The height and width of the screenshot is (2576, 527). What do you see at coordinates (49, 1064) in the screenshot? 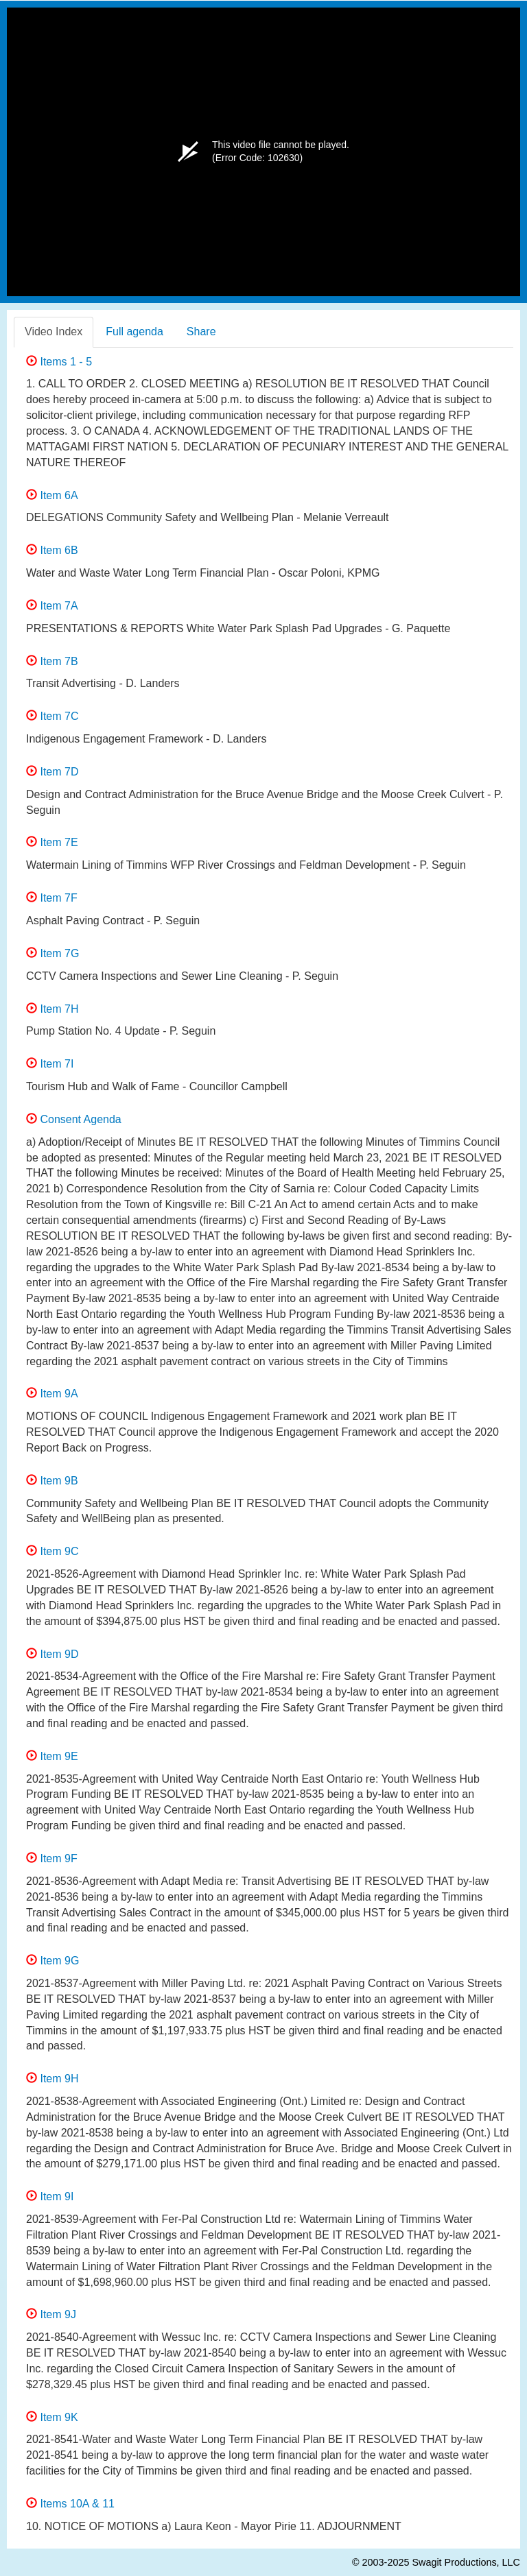
I see `Item 7I` at bounding box center [49, 1064].